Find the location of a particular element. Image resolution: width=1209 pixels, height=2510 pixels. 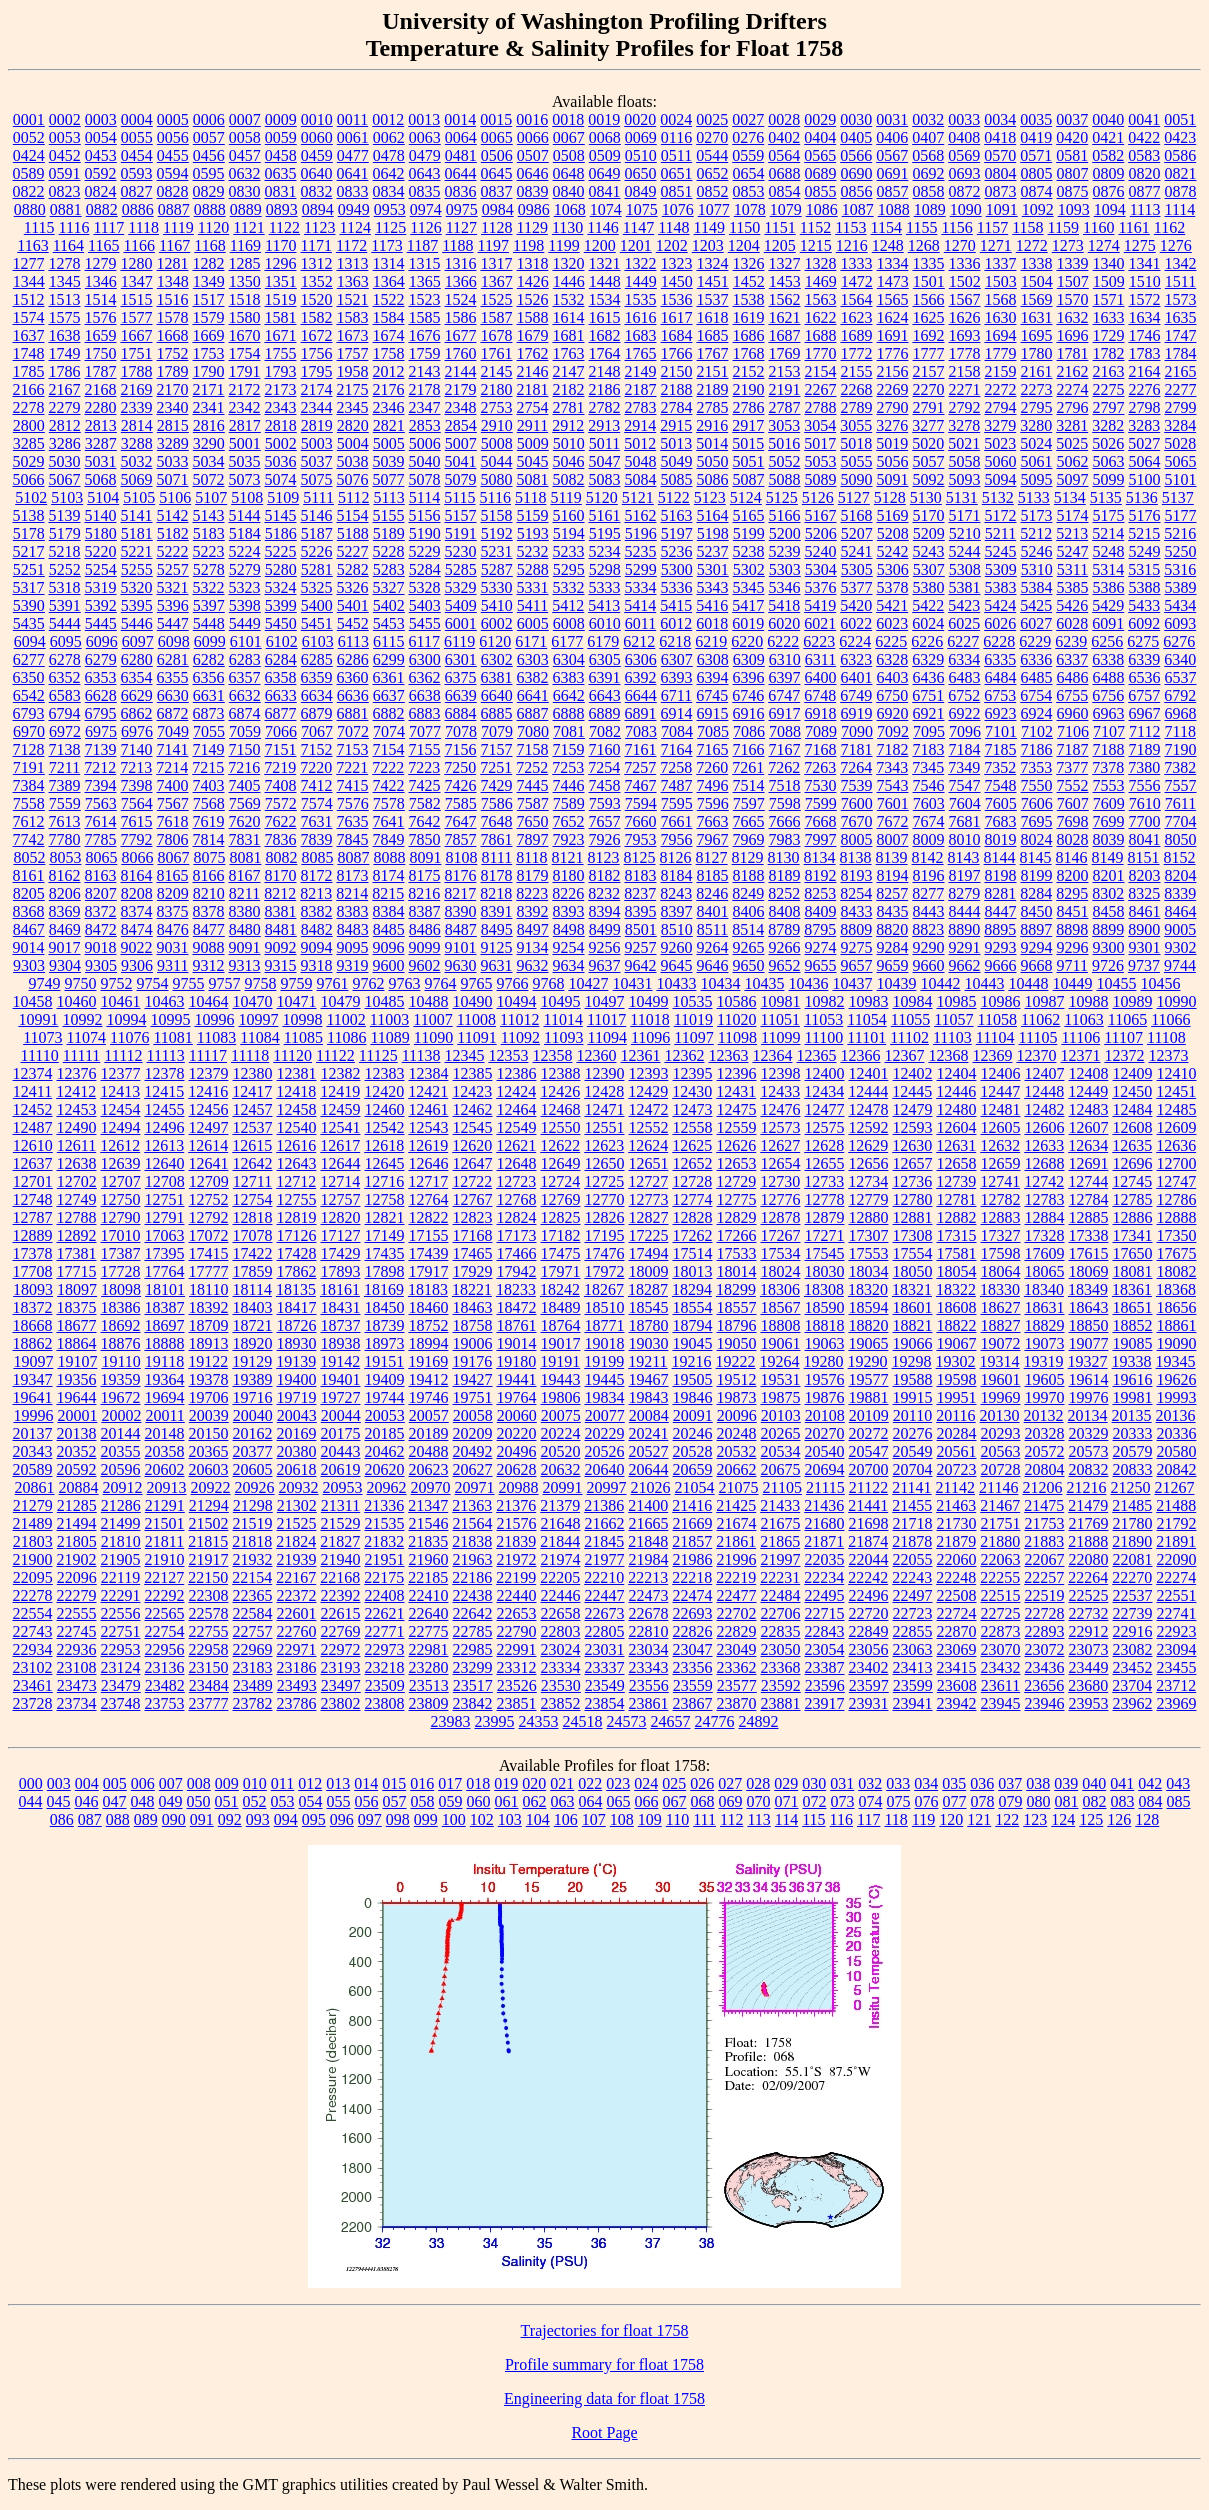

21805 is located at coordinates (77, 1541).